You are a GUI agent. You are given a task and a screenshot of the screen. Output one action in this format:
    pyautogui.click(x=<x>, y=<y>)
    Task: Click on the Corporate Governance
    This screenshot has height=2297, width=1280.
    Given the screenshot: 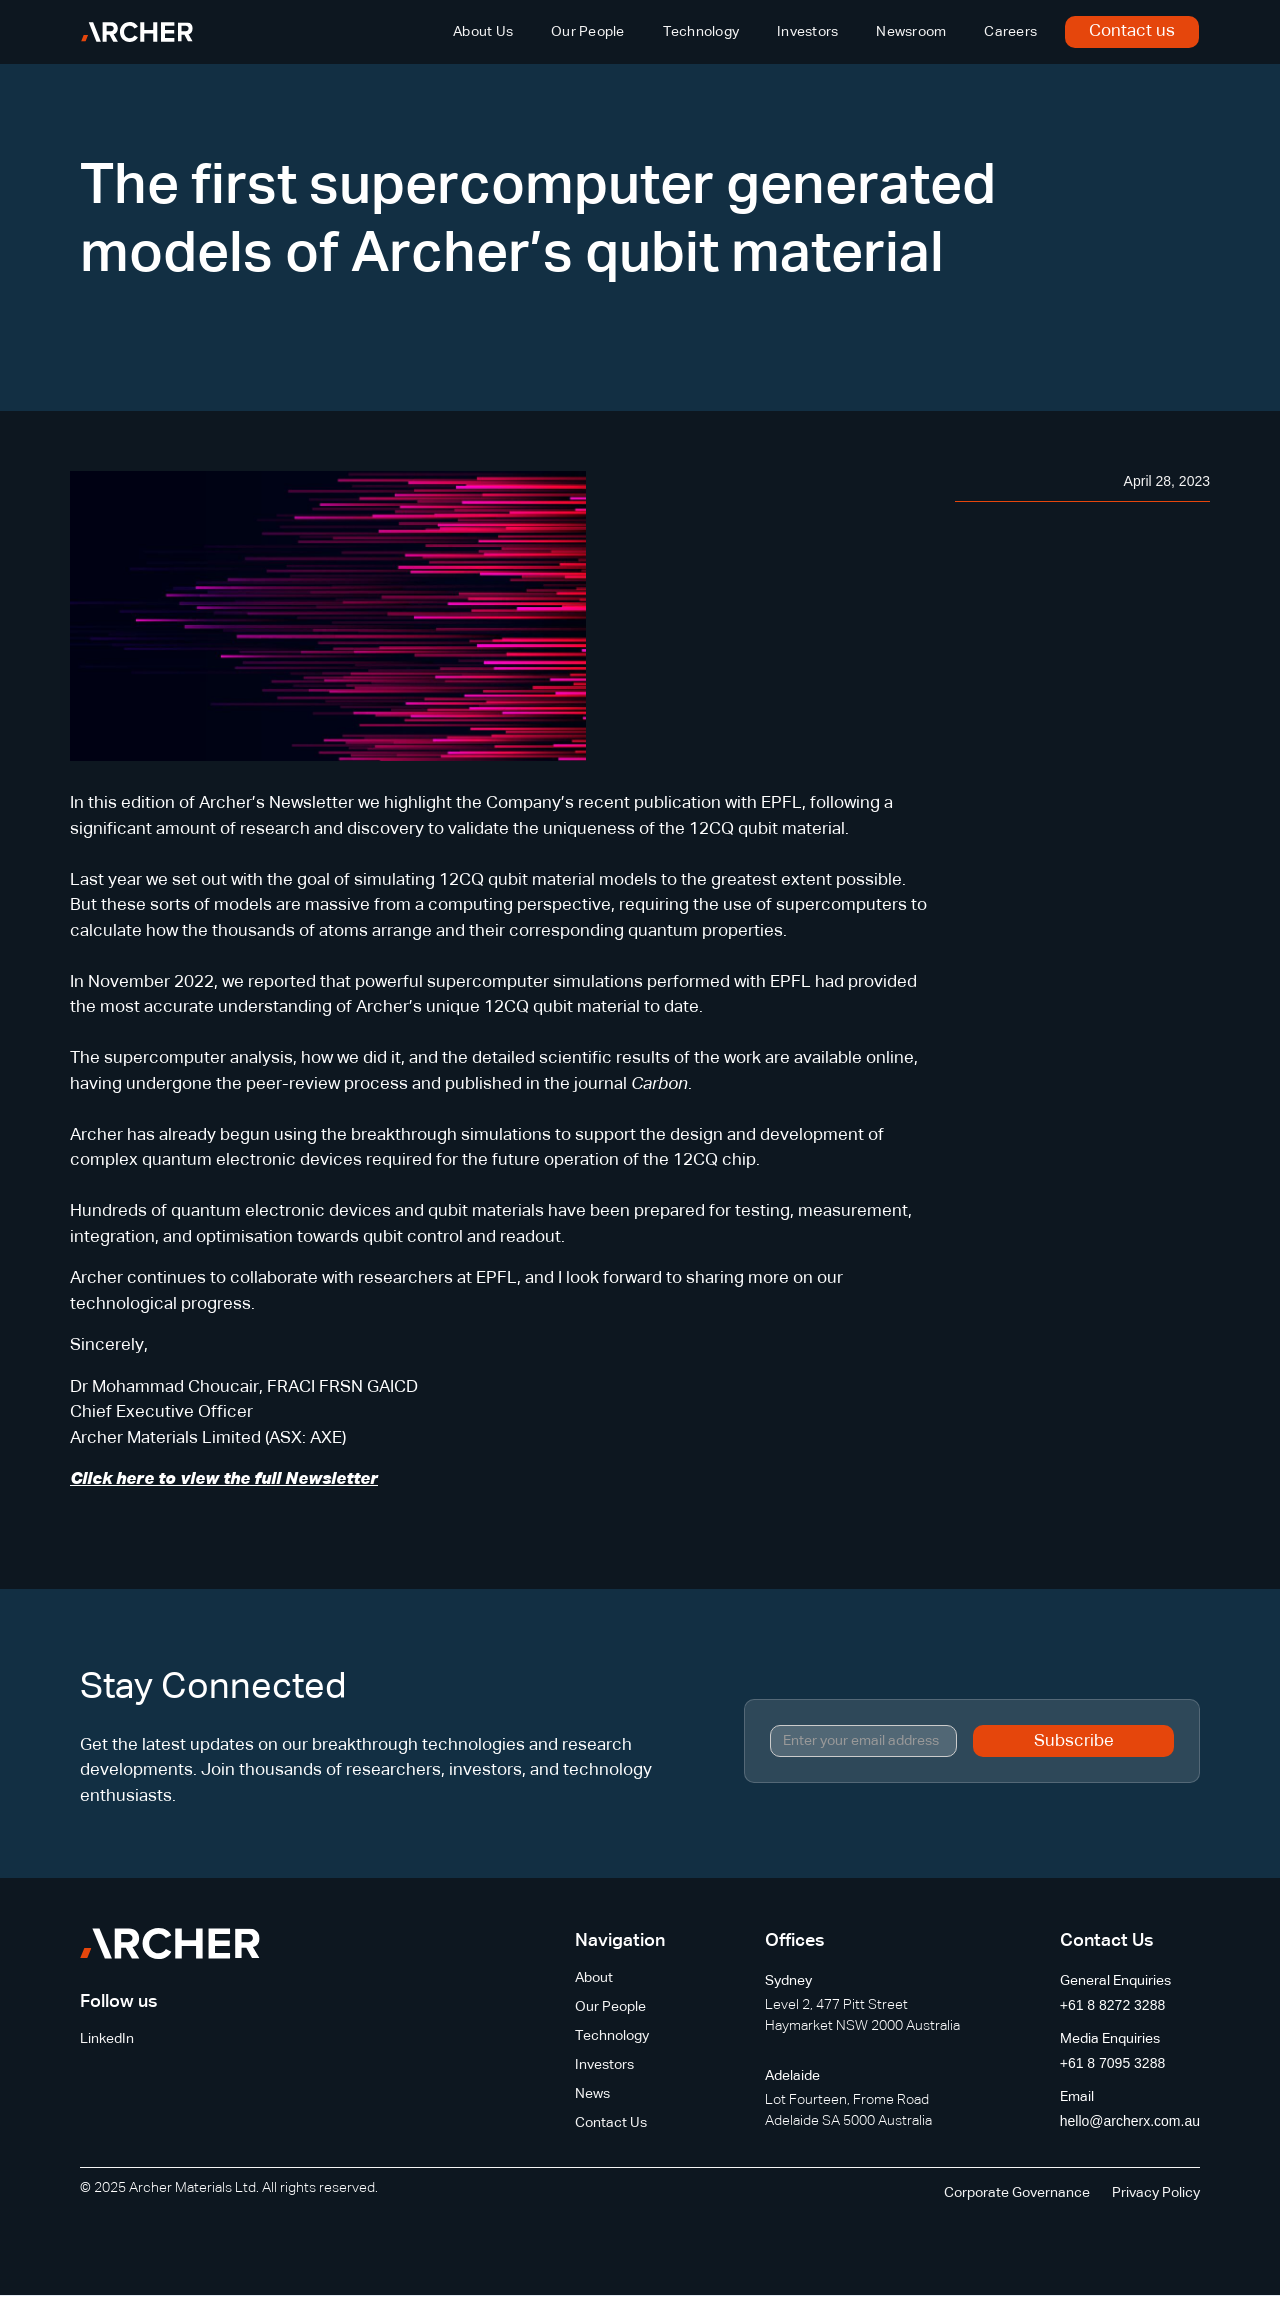 What is the action you would take?
    pyautogui.click(x=1017, y=2193)
    